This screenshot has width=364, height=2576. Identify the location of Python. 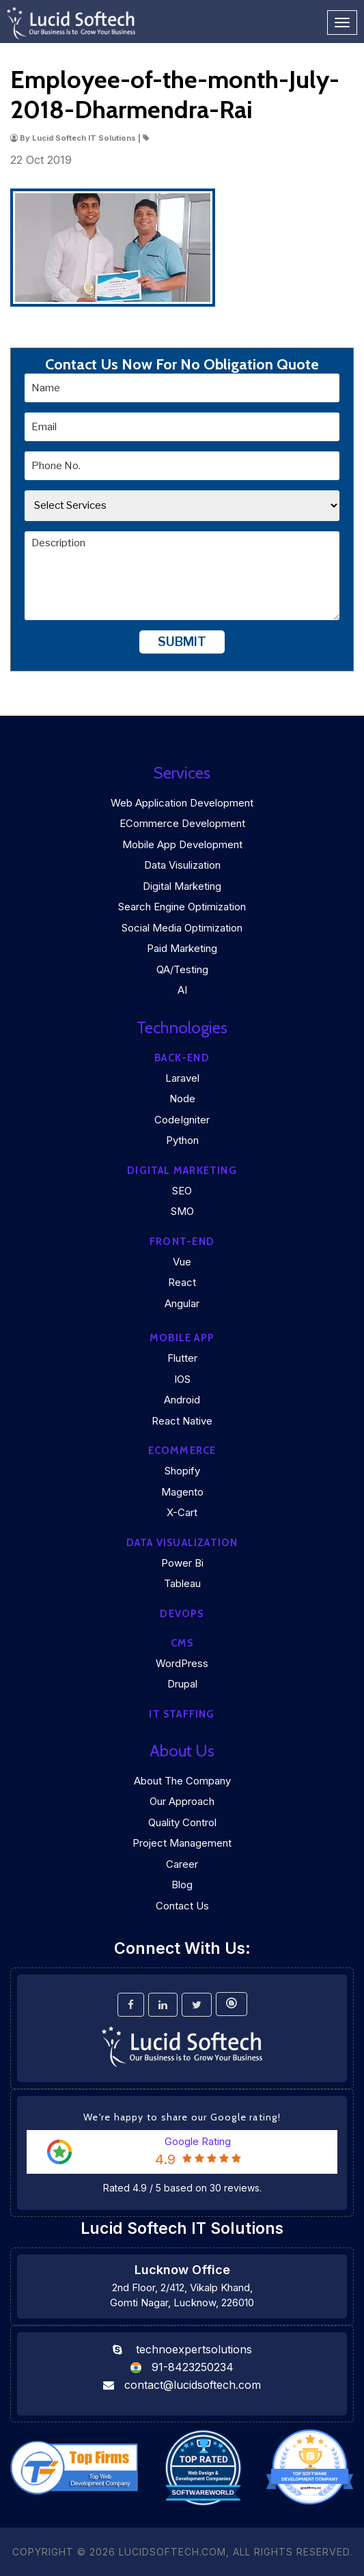
(182, 1140).